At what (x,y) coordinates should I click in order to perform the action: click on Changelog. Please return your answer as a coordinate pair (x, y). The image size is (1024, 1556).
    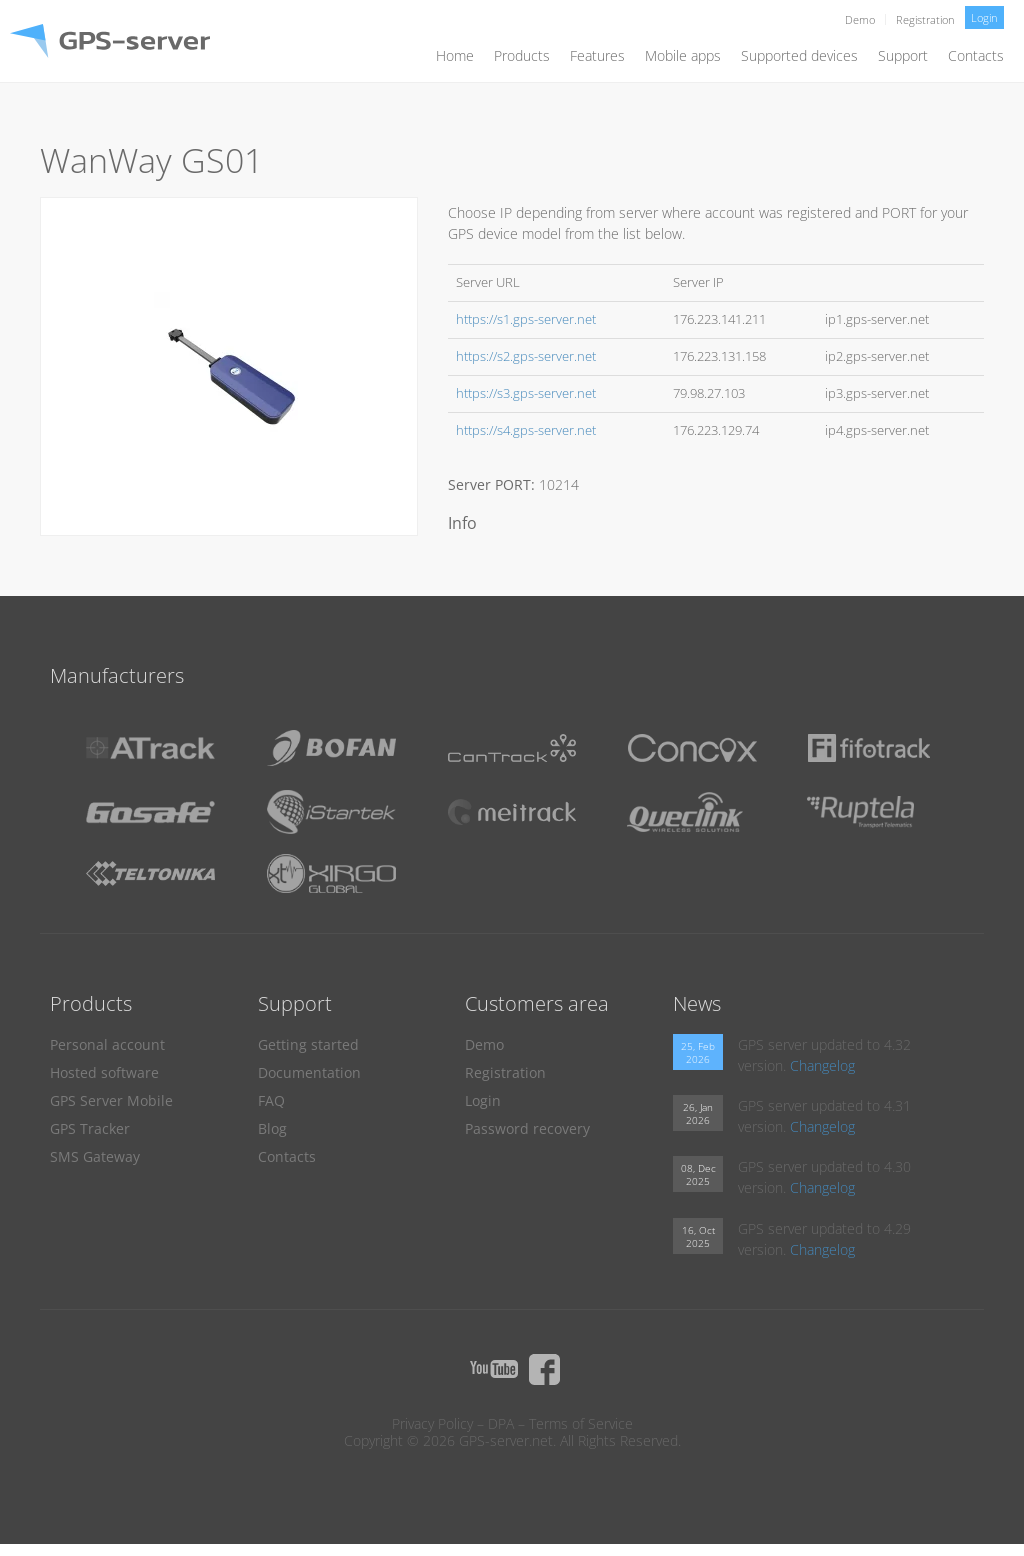
    Looking at the image, I should click on (822, 1065).